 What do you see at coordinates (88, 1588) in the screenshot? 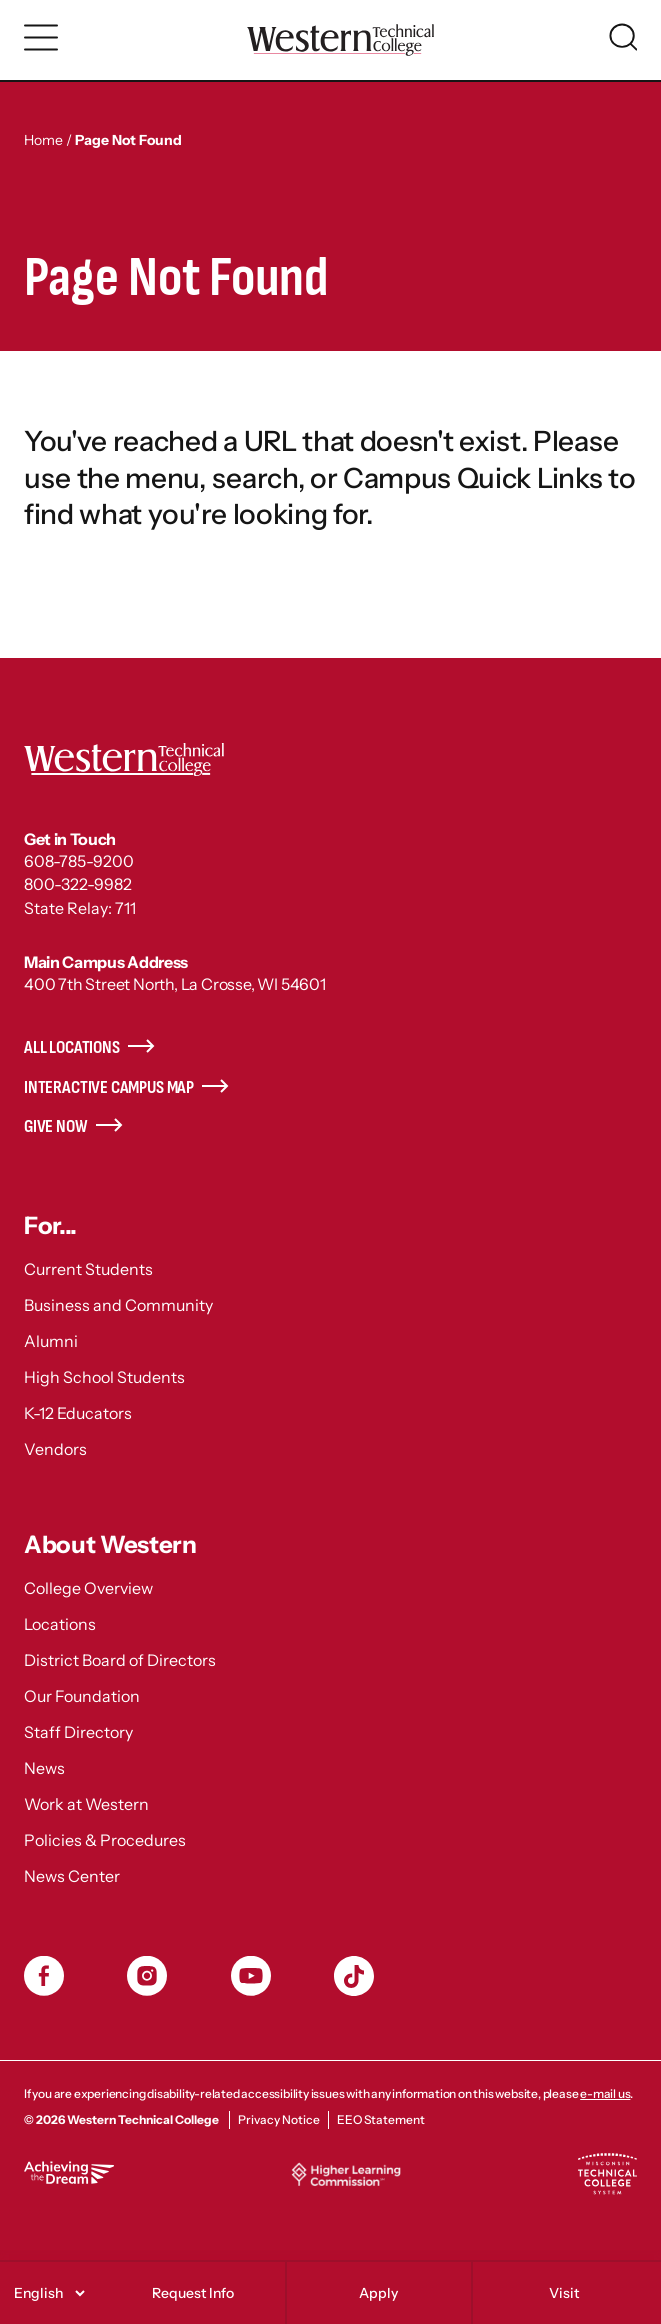
I see `College Overview` at bounding box center [88, 1588].